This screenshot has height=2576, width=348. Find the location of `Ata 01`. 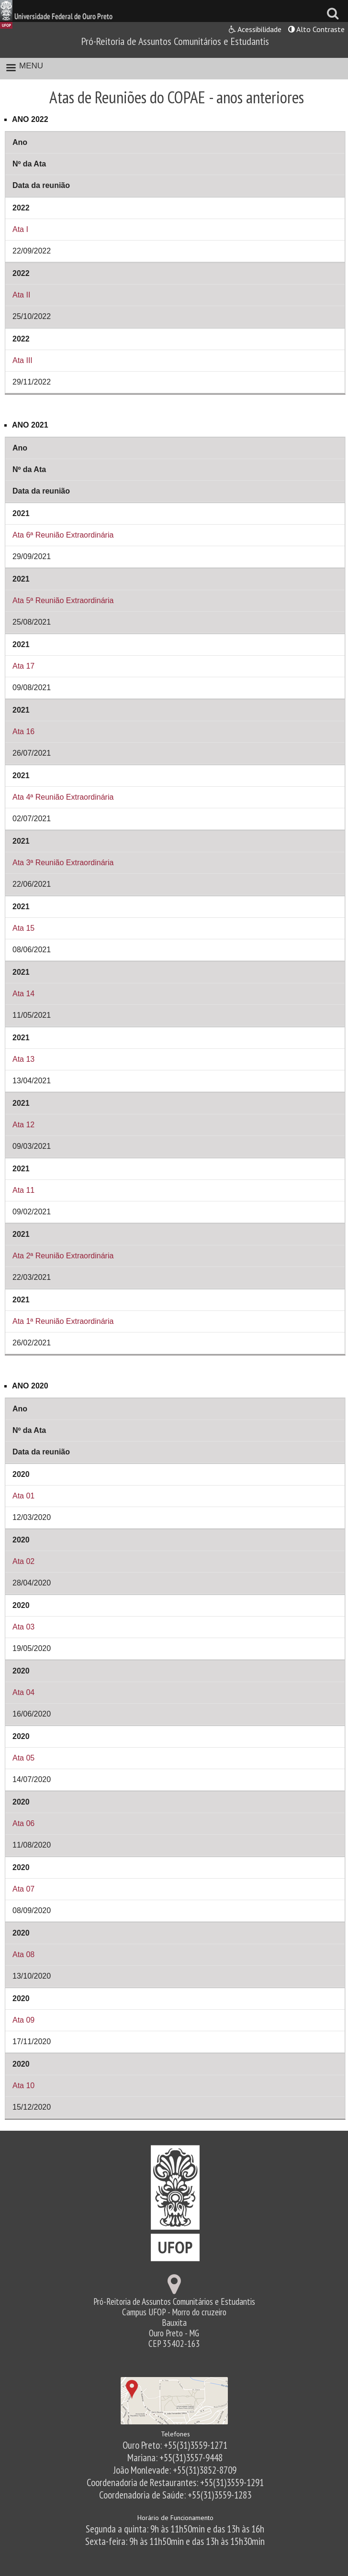

Ata 01 is located at coordinates (23, 1496).